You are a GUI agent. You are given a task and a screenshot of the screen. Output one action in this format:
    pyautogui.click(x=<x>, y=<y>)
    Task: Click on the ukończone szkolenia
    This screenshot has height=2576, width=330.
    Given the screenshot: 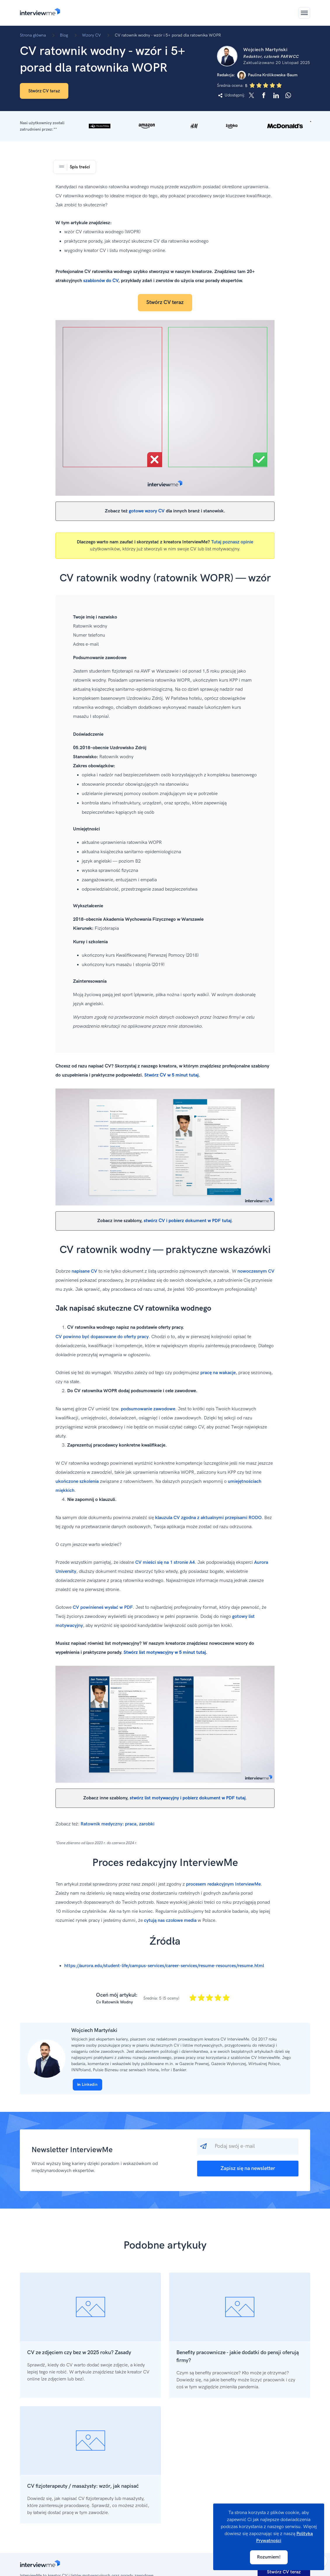 What is the action you would take?
    pyautogui.click(x=77, y=1481)
    